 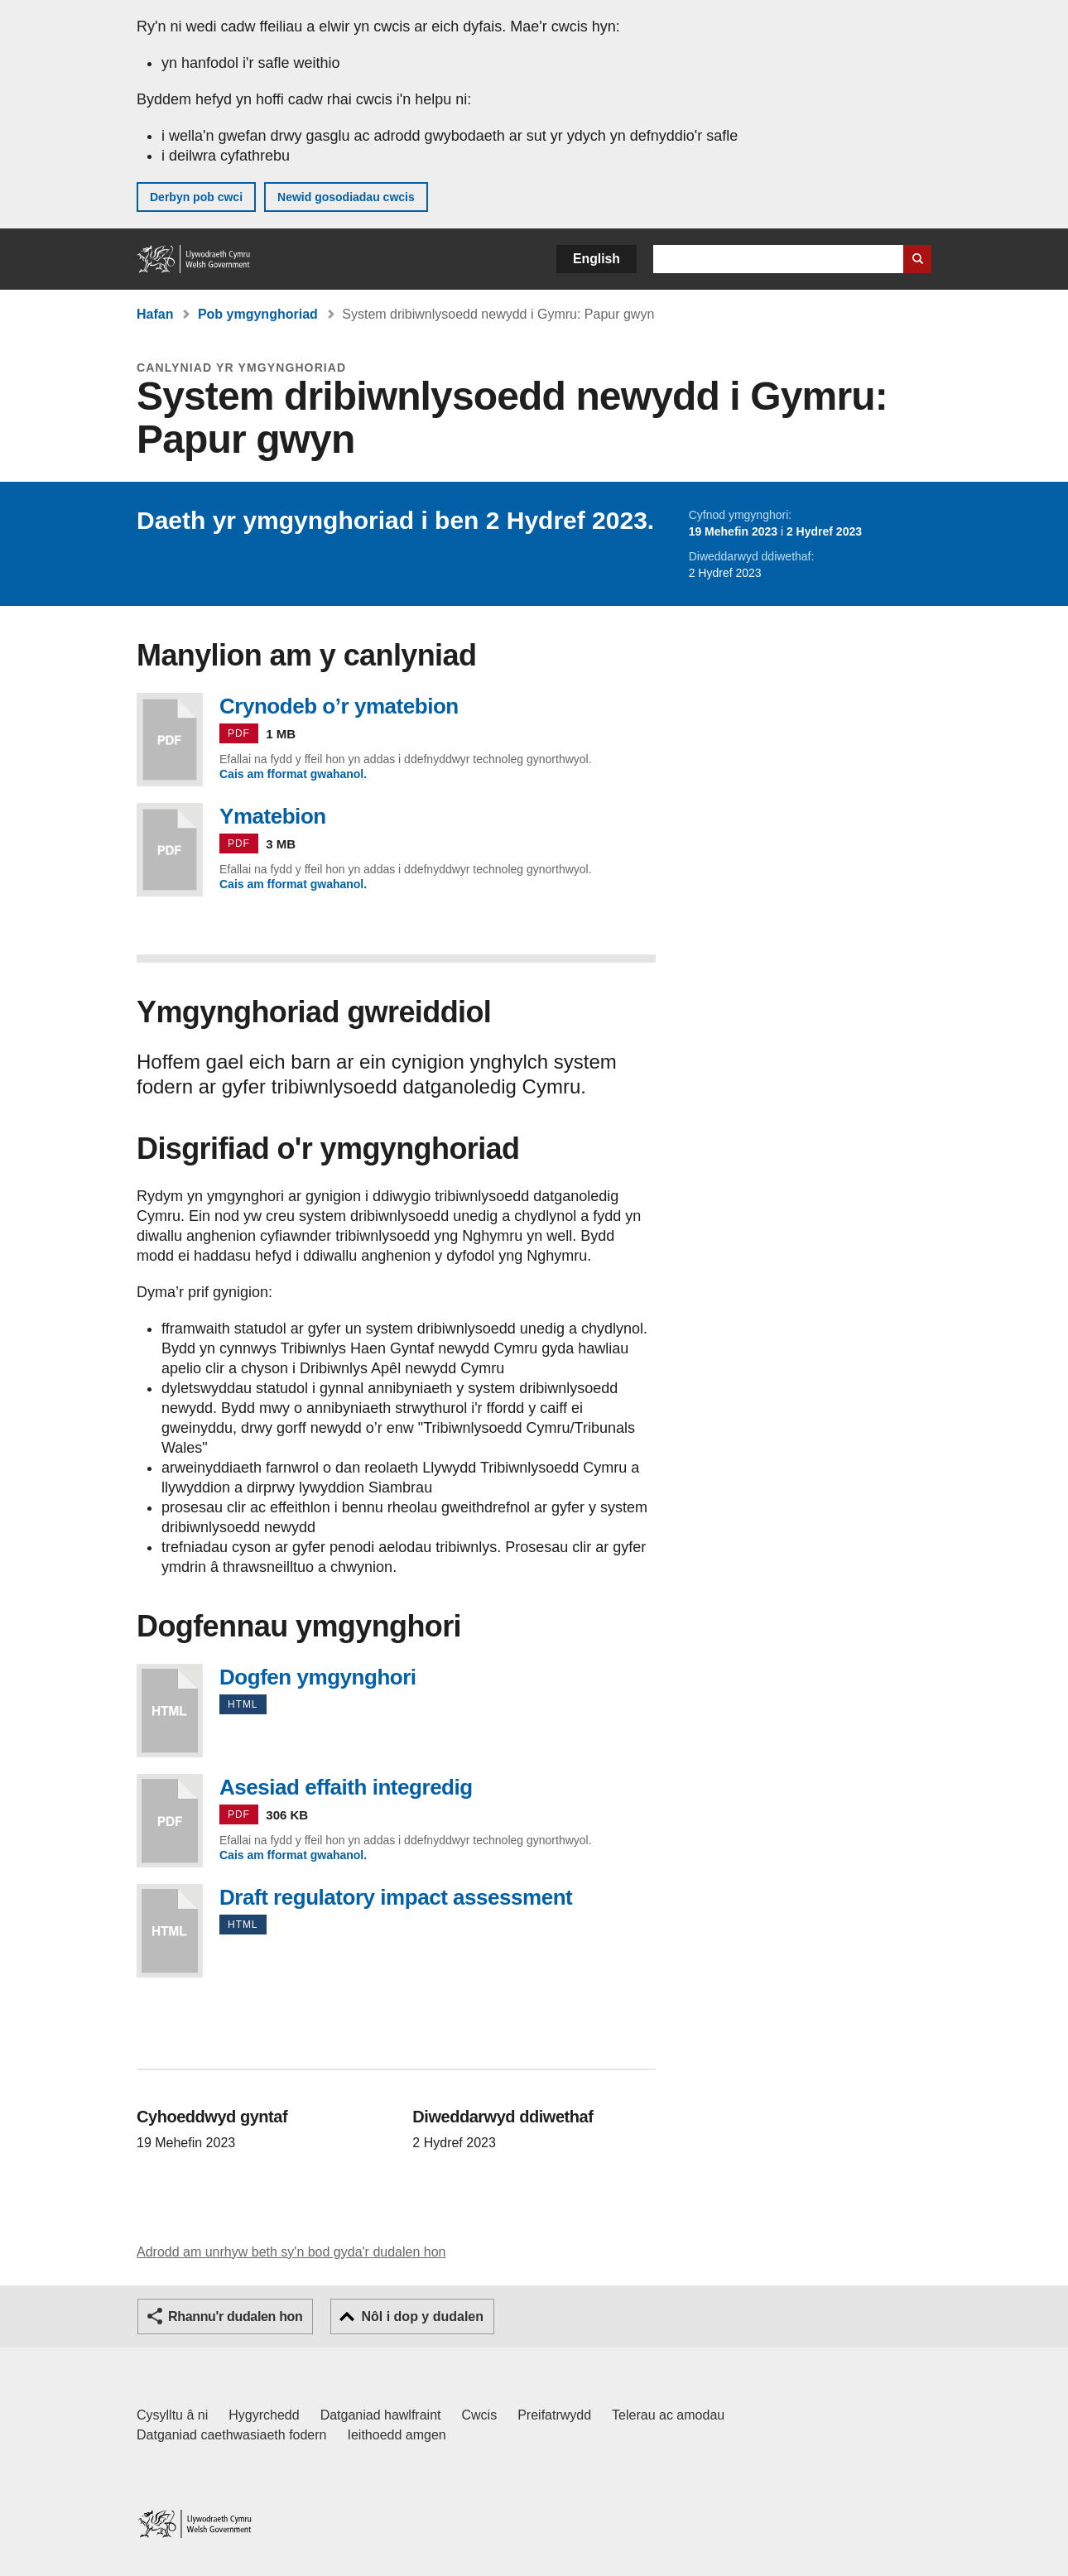 What do you see at coordinates (397, 2435) in the screenshot?
I see `Ieithoedd amgen [Ieithoedd amgen ar LLYW.CYMRU]` at bounding box center [397, 2435].